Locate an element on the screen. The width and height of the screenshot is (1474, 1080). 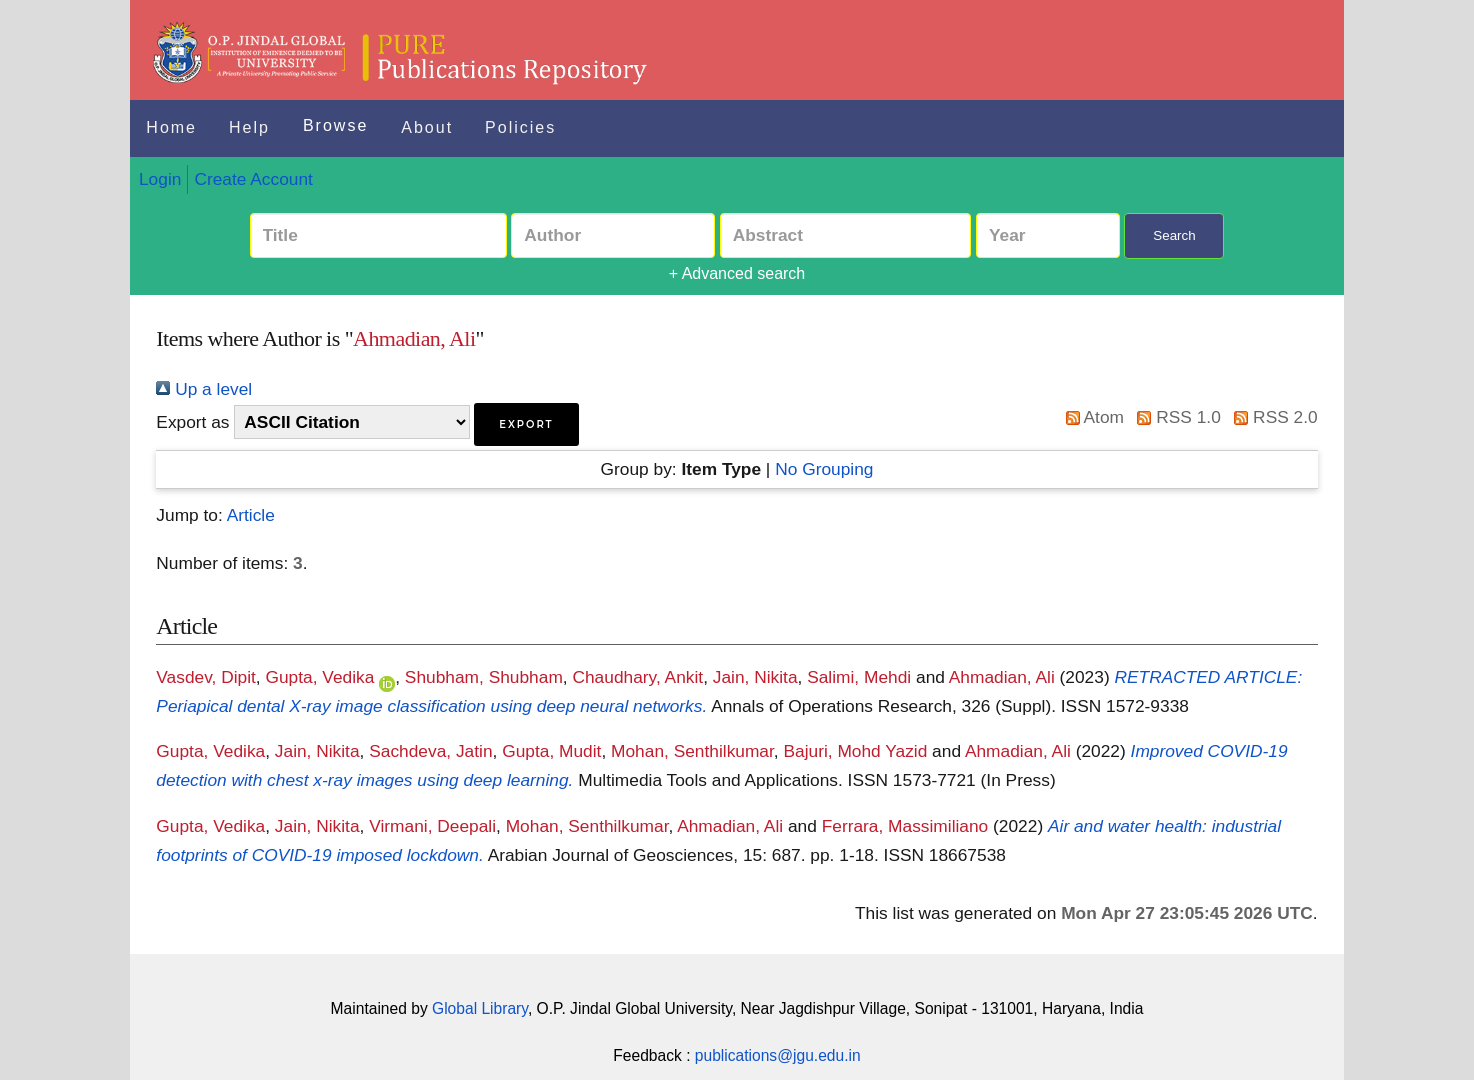
publications@jgu.edu.in is located at coordinates (778, 1055).